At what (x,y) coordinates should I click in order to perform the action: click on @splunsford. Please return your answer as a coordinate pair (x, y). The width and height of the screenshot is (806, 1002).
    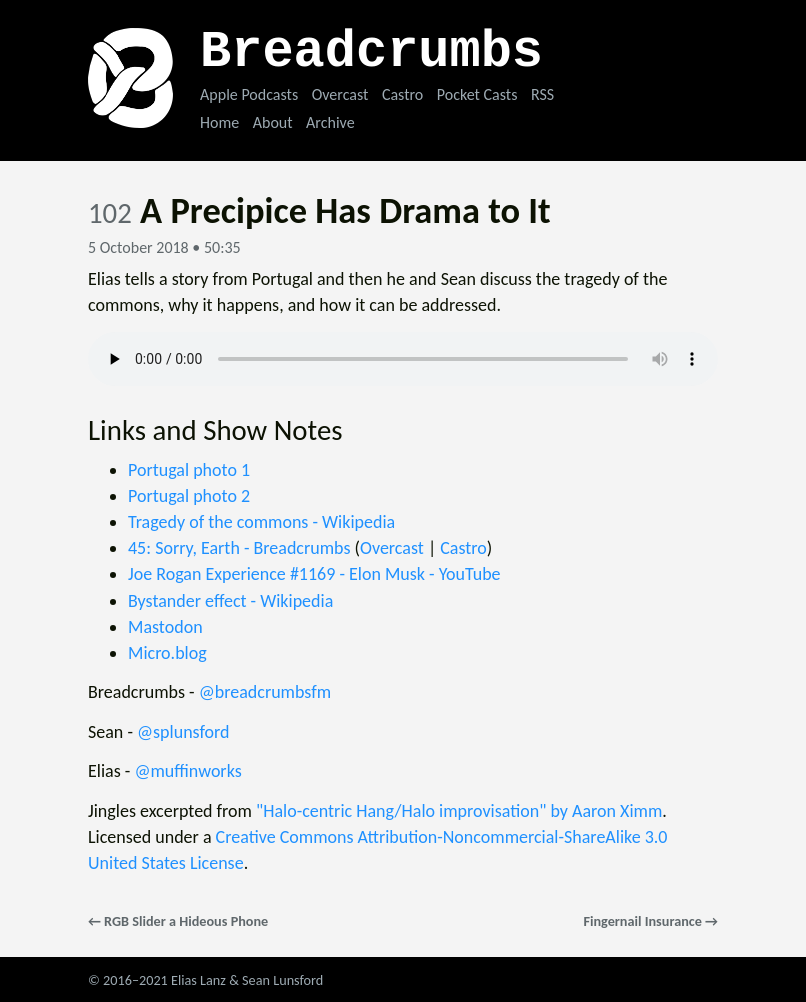
    Looking at the image, I should click on (183, 732).